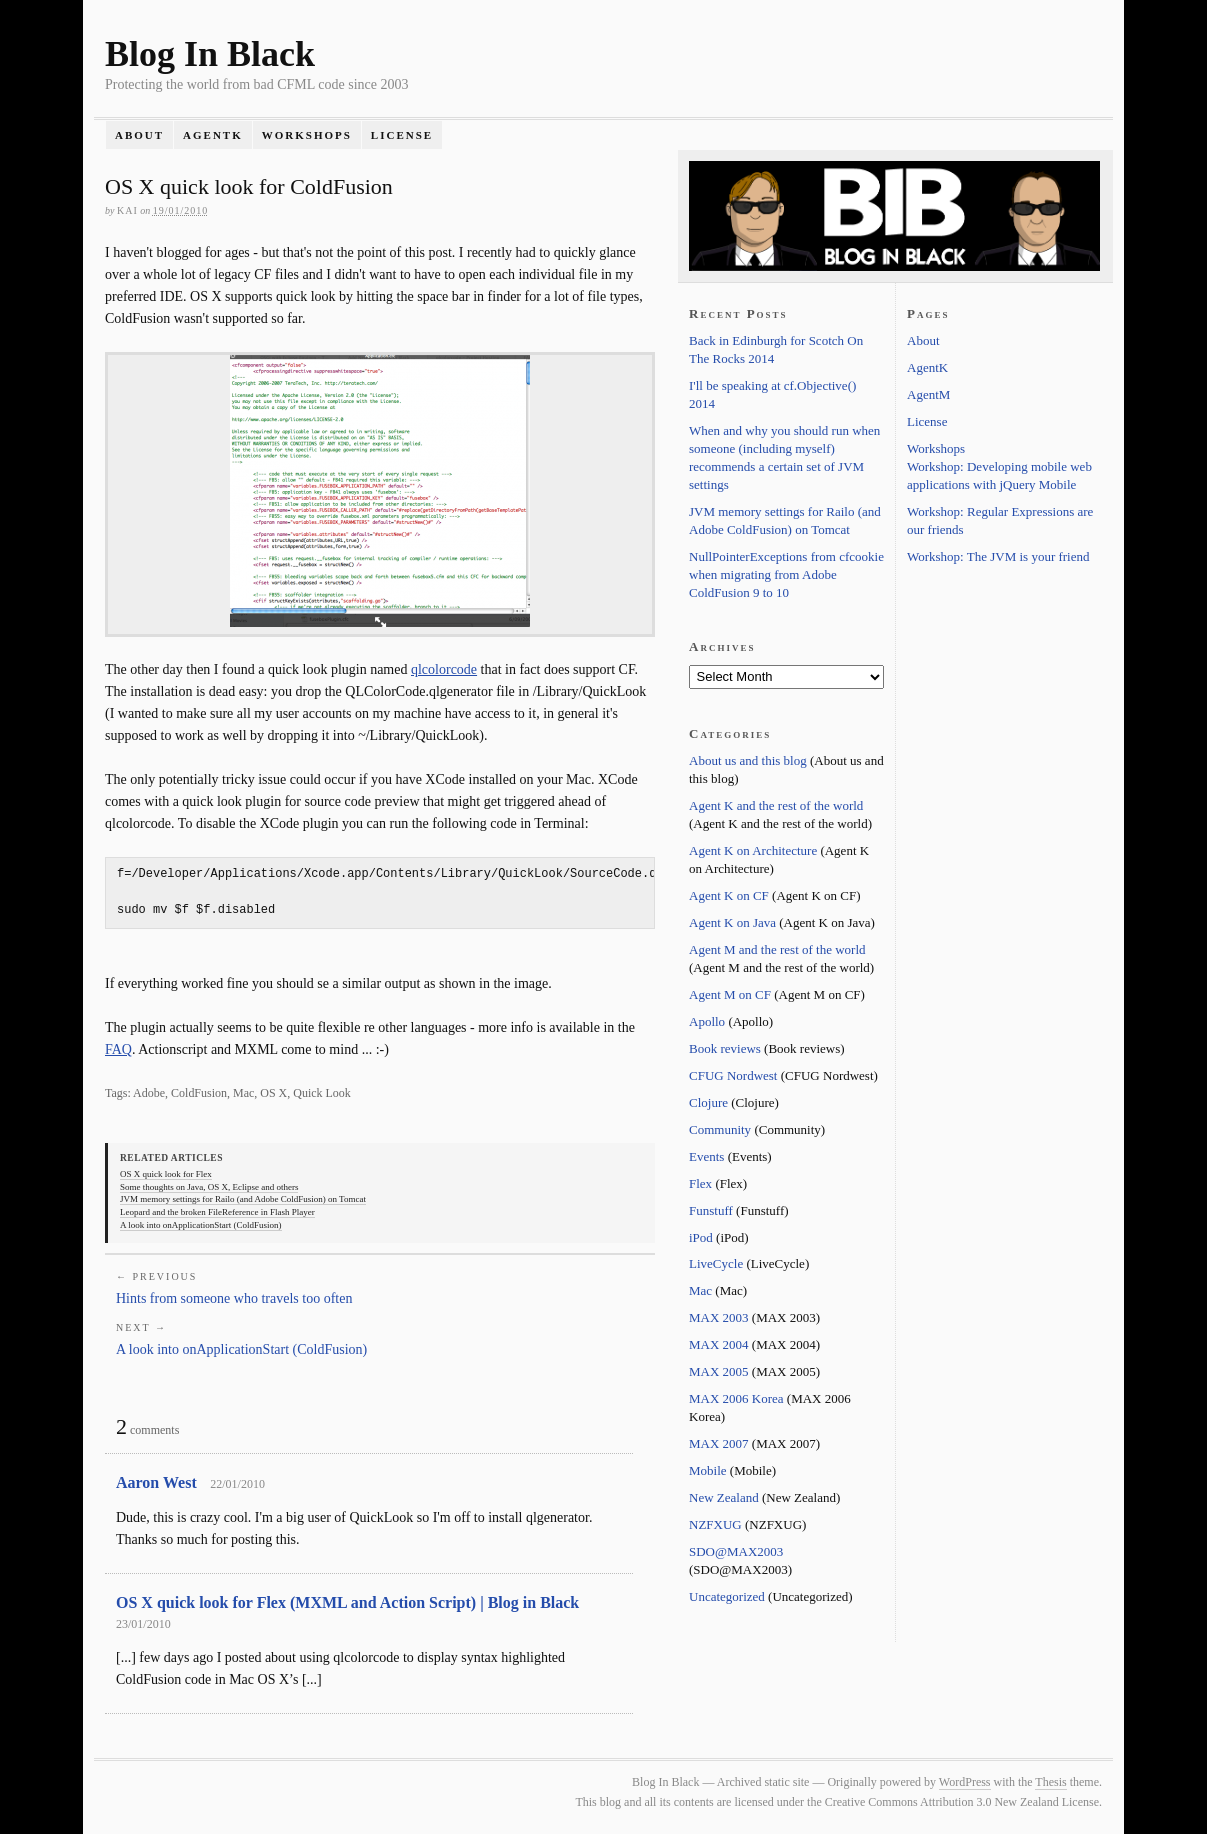 This screenshot has width=1207, height=1834. Describe the element at coordinates (706, 1156) in the screenshot. I see `Events` at that location.